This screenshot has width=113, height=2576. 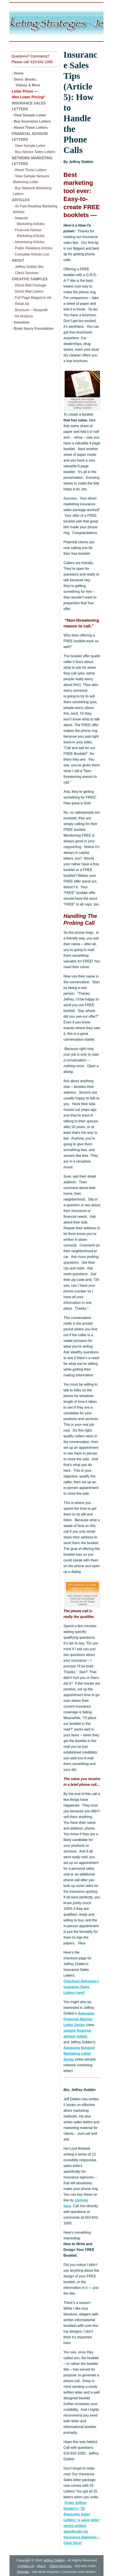 What do you see at coordinates (29, 285) in the screenshot?
I see `· Direct Mail Package` at bounding box center [29, 285].